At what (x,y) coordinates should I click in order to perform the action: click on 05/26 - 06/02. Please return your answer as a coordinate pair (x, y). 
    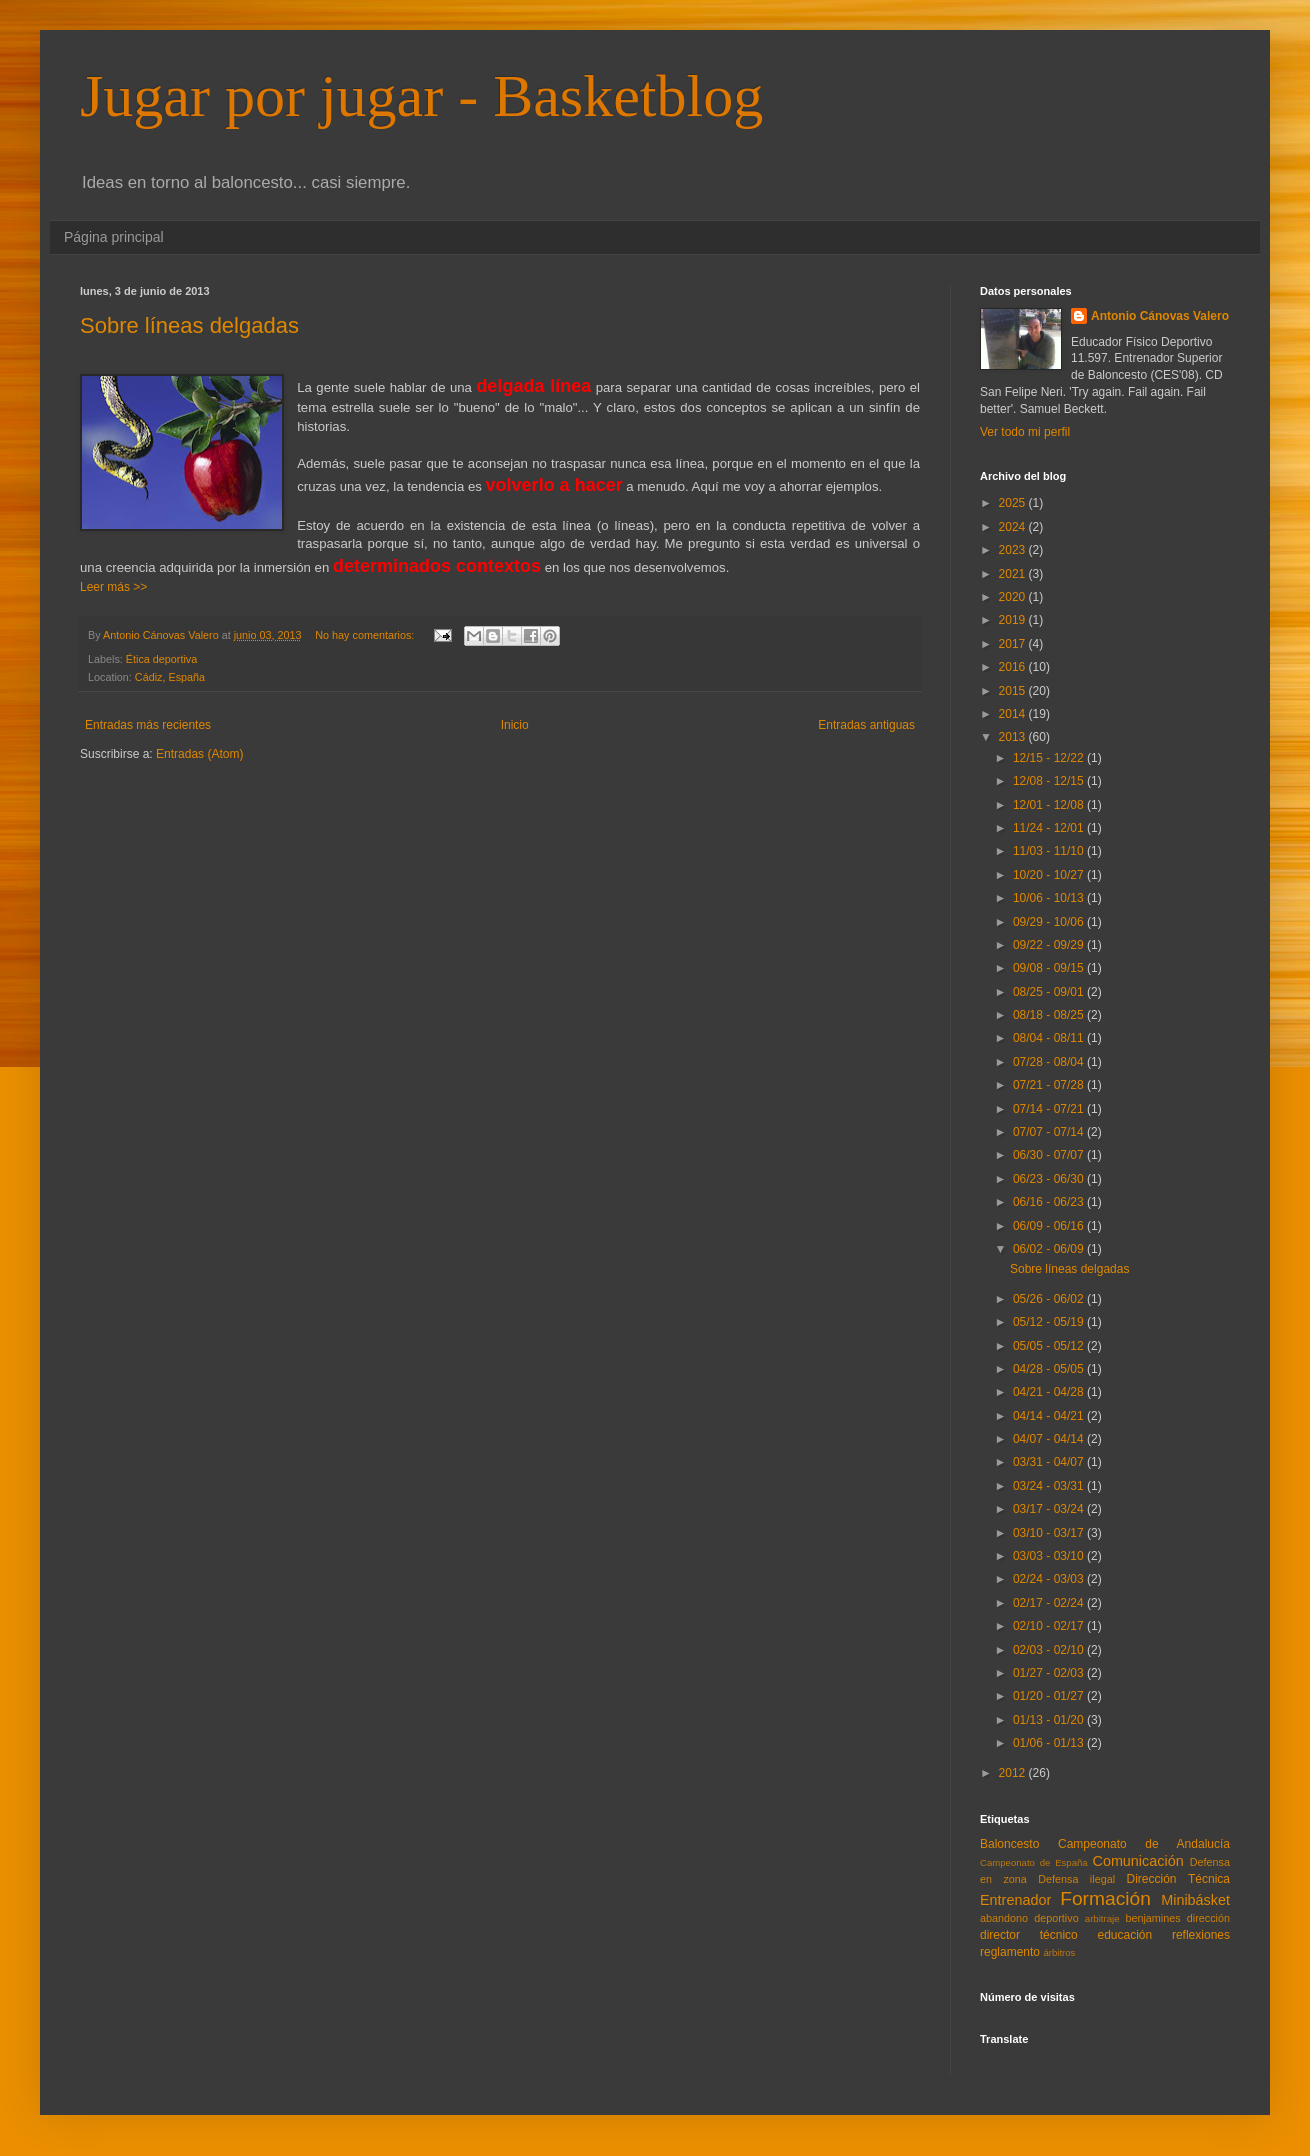
    Looking at the image, I should click on (1050, 1299).